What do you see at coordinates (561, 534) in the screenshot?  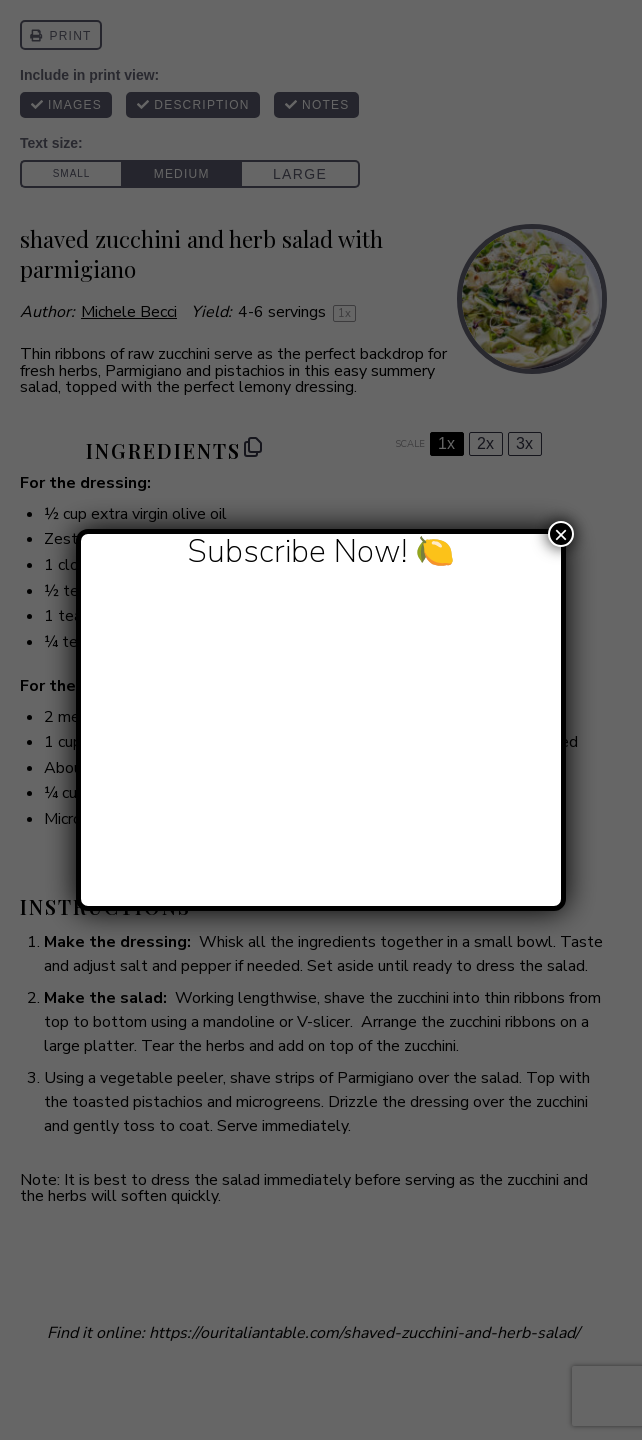 I see `× [Close]` at bounding box center [561, 534].